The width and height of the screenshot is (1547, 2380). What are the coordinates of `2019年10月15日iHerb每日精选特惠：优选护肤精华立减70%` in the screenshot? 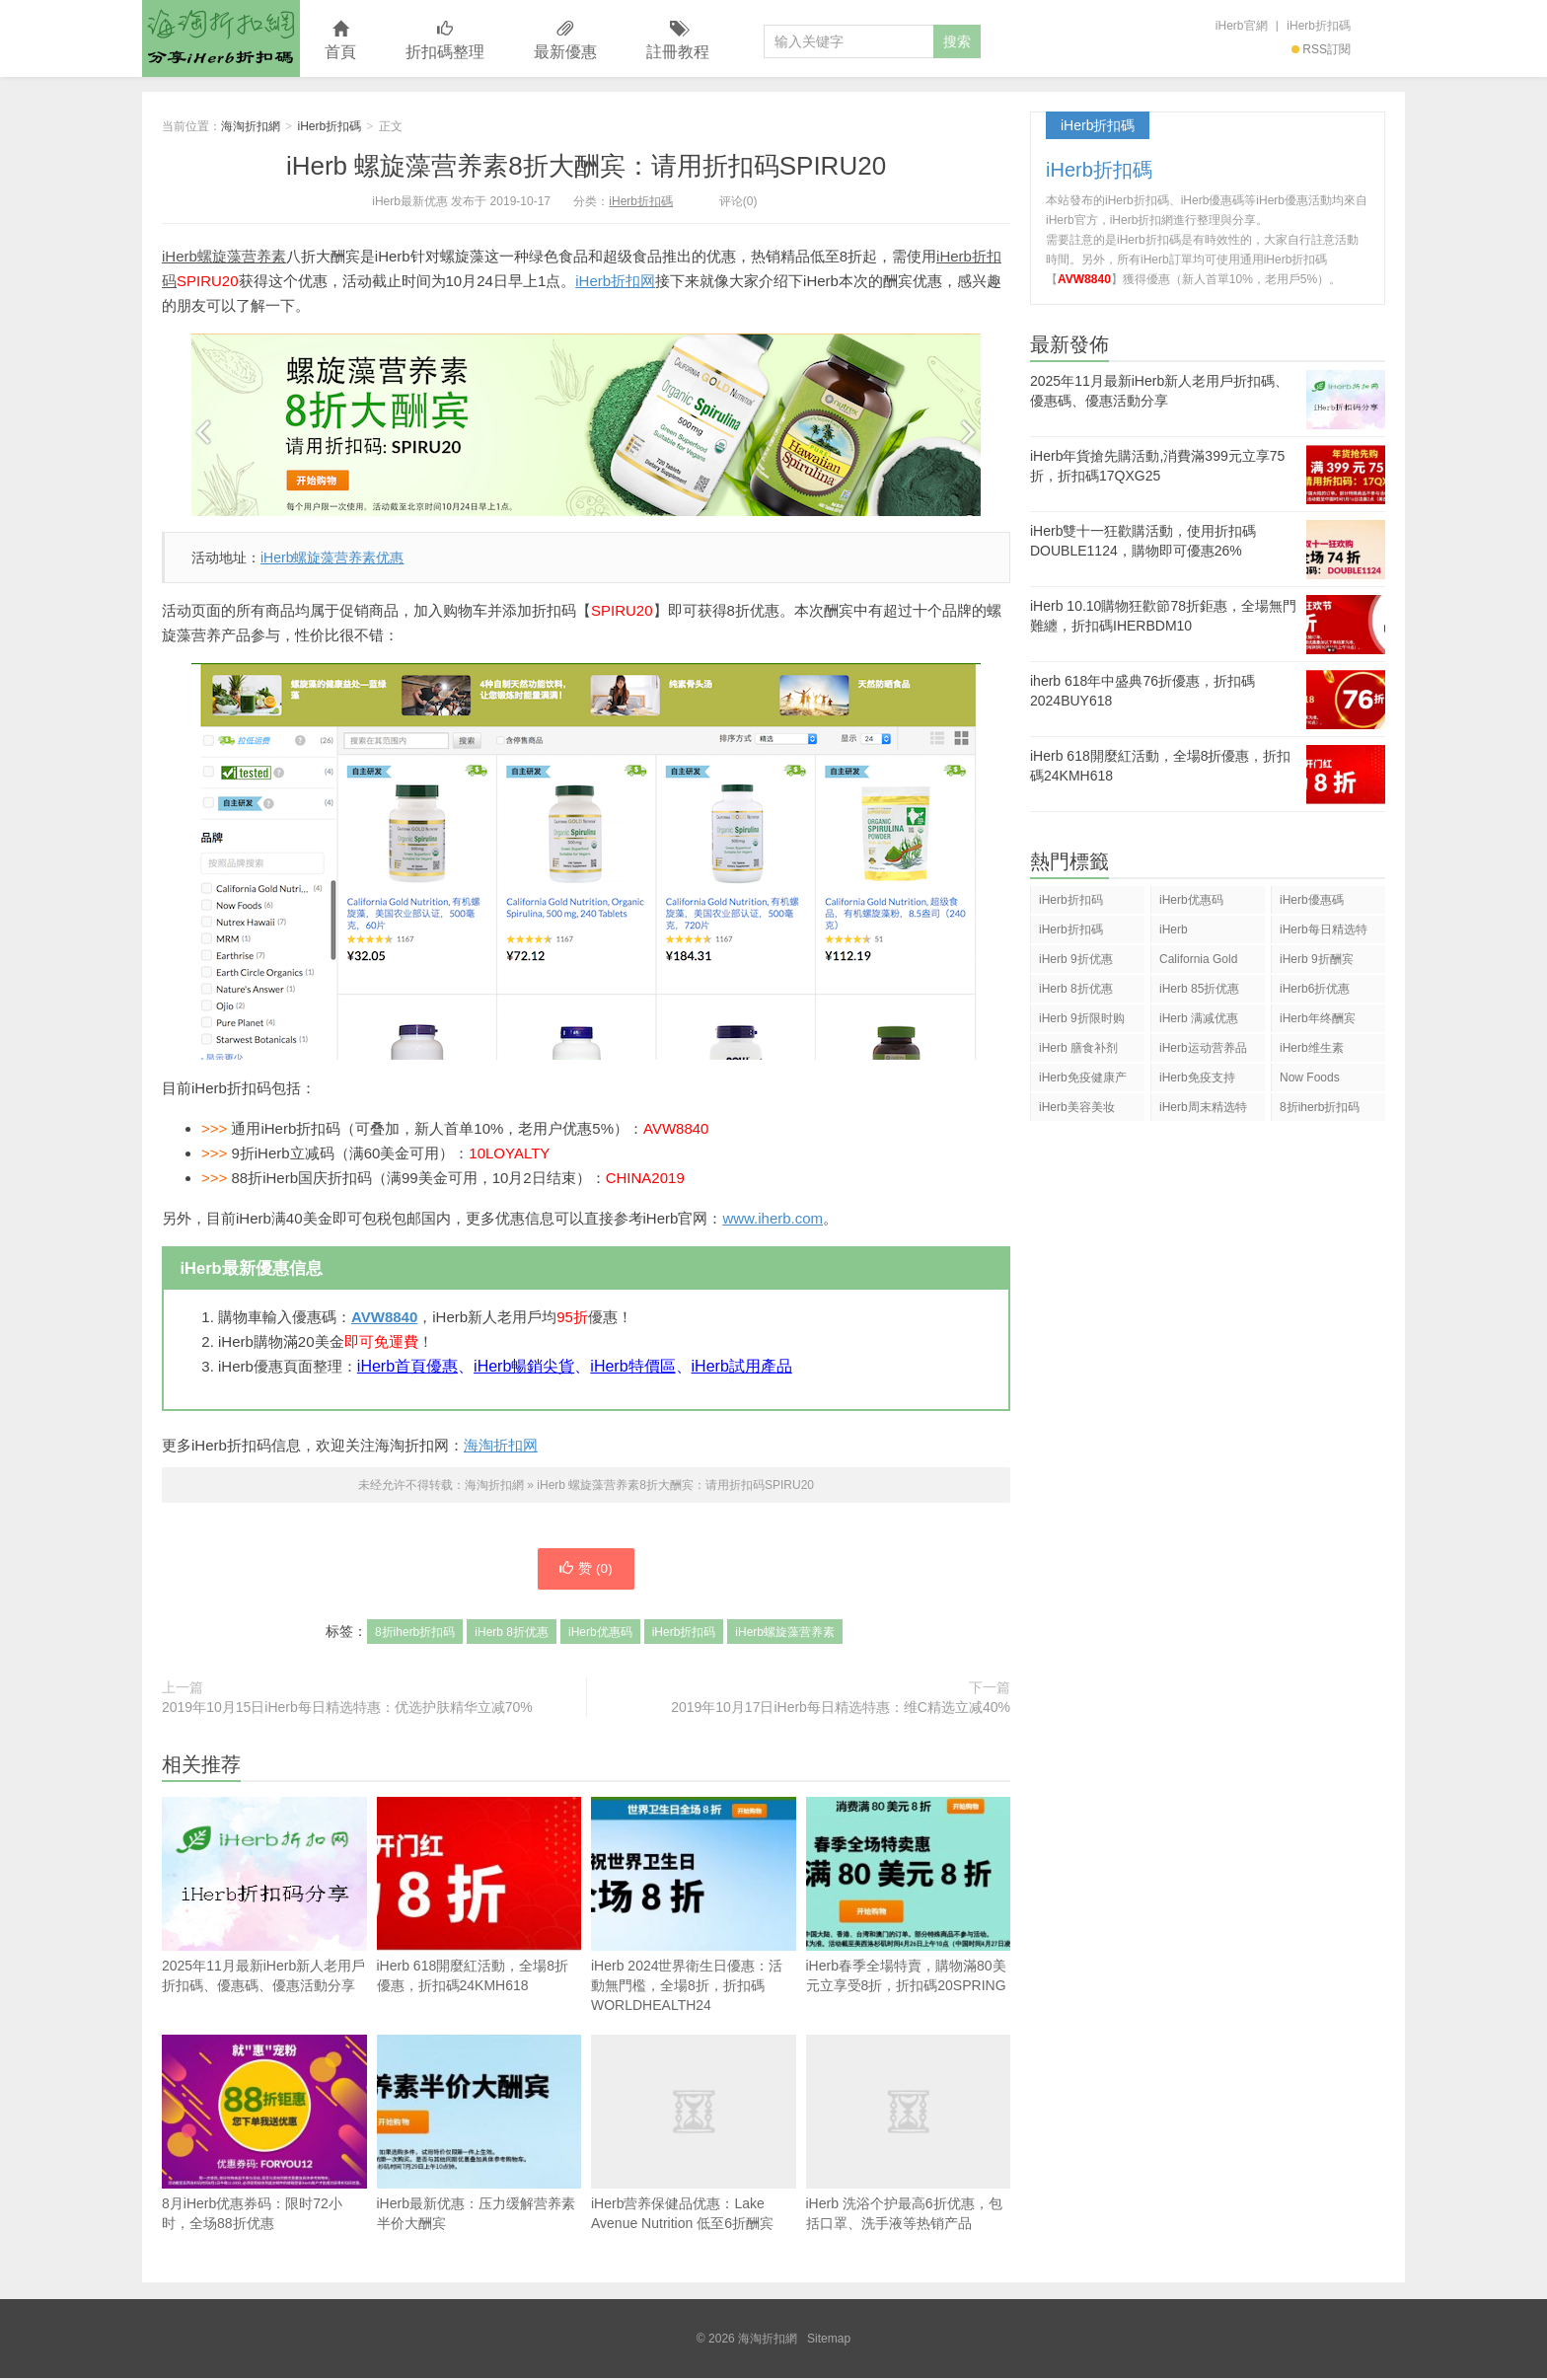 It's located at (347, 1709).